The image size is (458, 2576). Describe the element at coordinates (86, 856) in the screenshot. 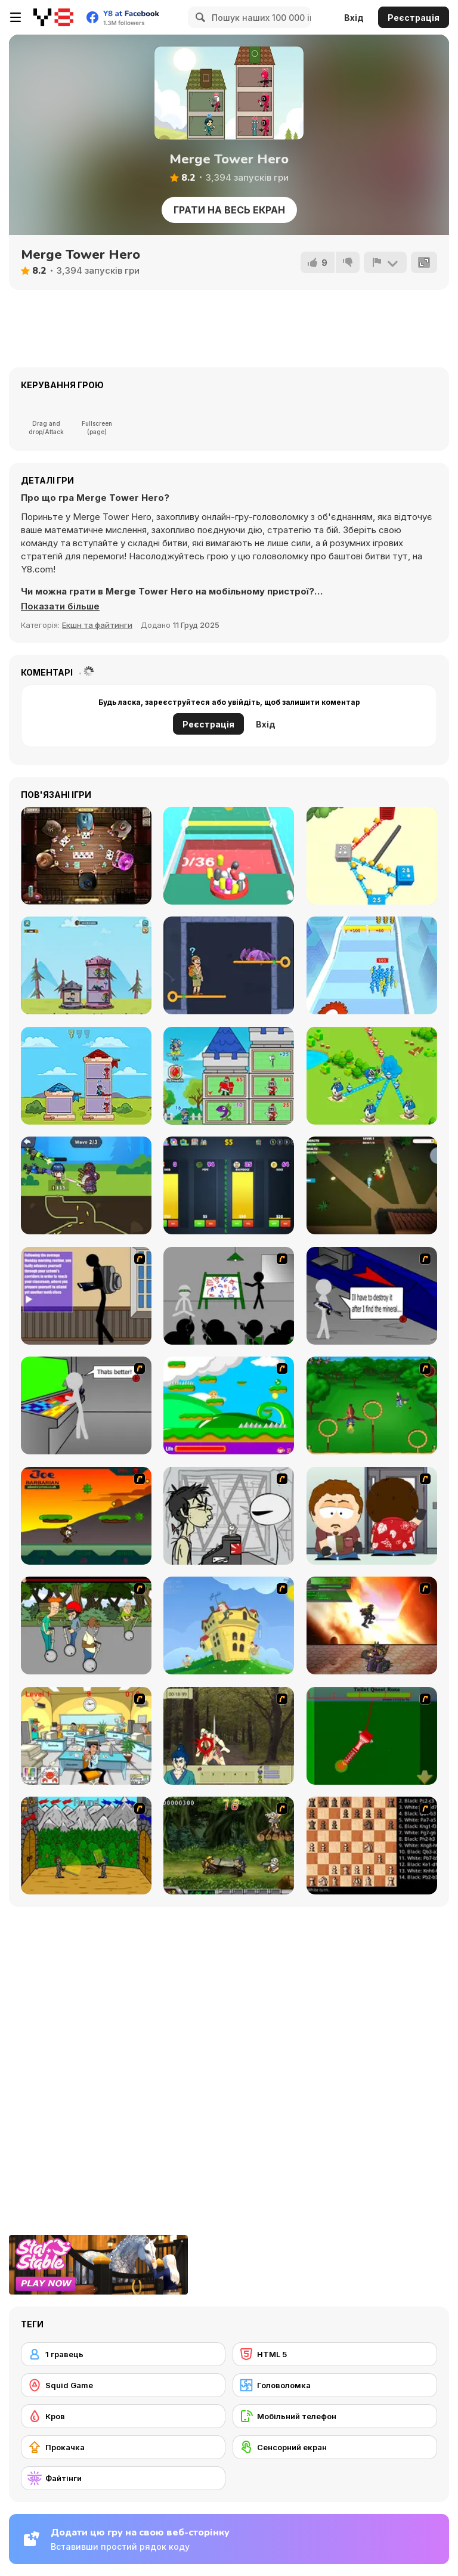

I see `[Governor of Poker 2]` at that location.